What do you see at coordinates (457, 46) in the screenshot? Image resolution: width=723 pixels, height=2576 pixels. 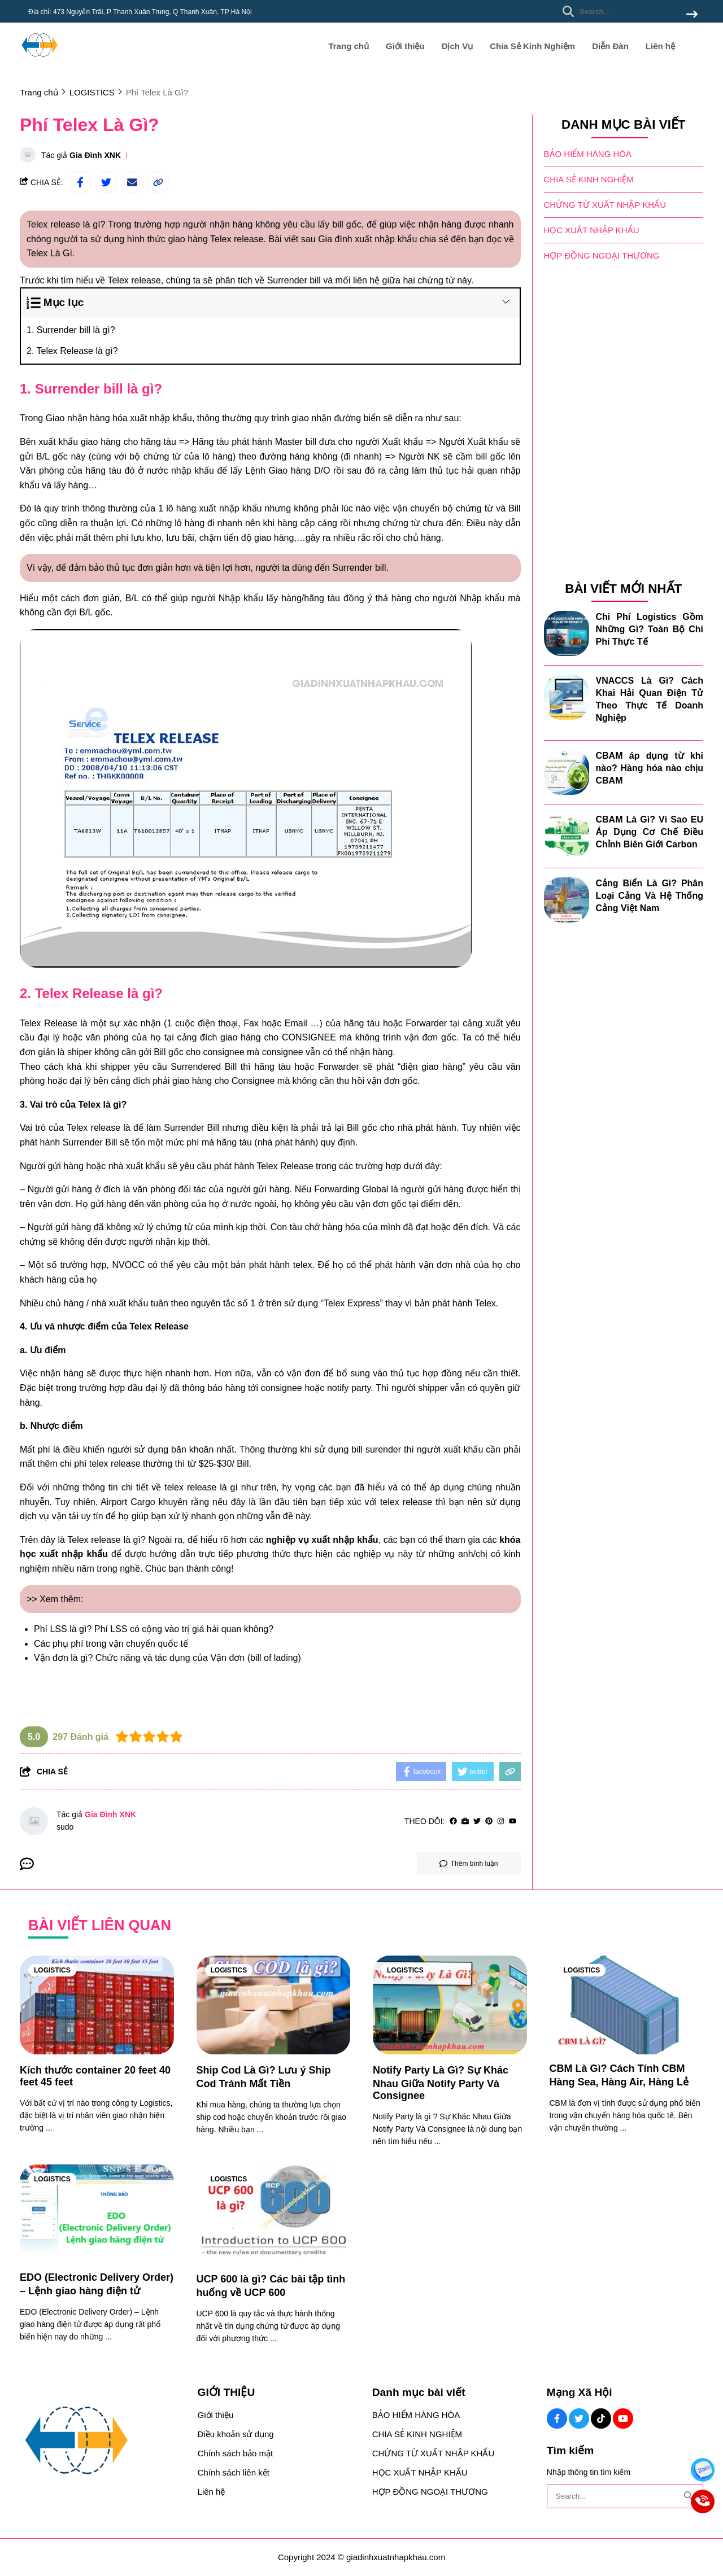 I see `Dịch Vụ` at bounding box center [457, 46].